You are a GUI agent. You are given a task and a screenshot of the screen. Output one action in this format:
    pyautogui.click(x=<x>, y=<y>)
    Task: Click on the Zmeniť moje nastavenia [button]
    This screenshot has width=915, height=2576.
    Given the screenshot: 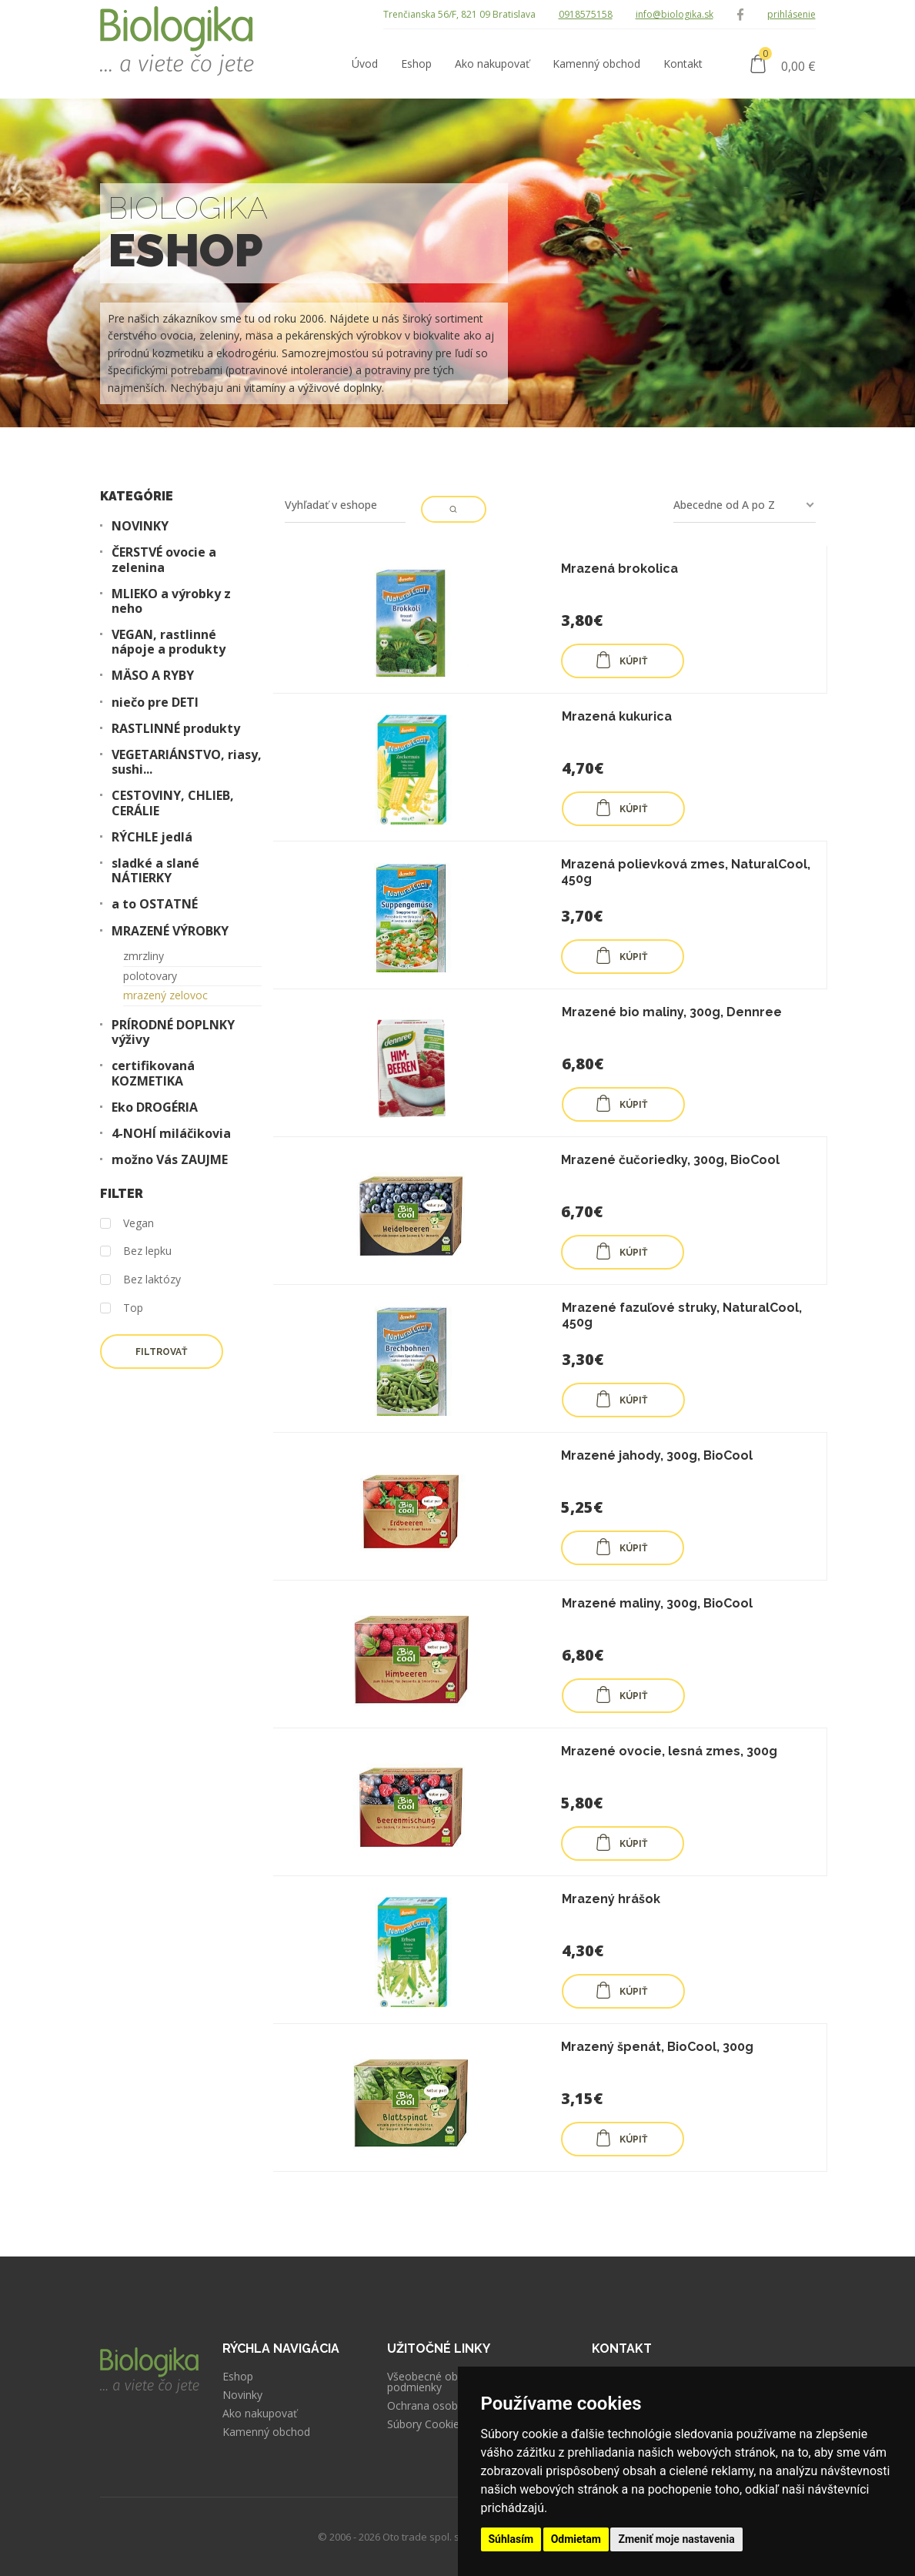 What is the action you would take?
    pyautogui.click(x=676, y=2539)
    